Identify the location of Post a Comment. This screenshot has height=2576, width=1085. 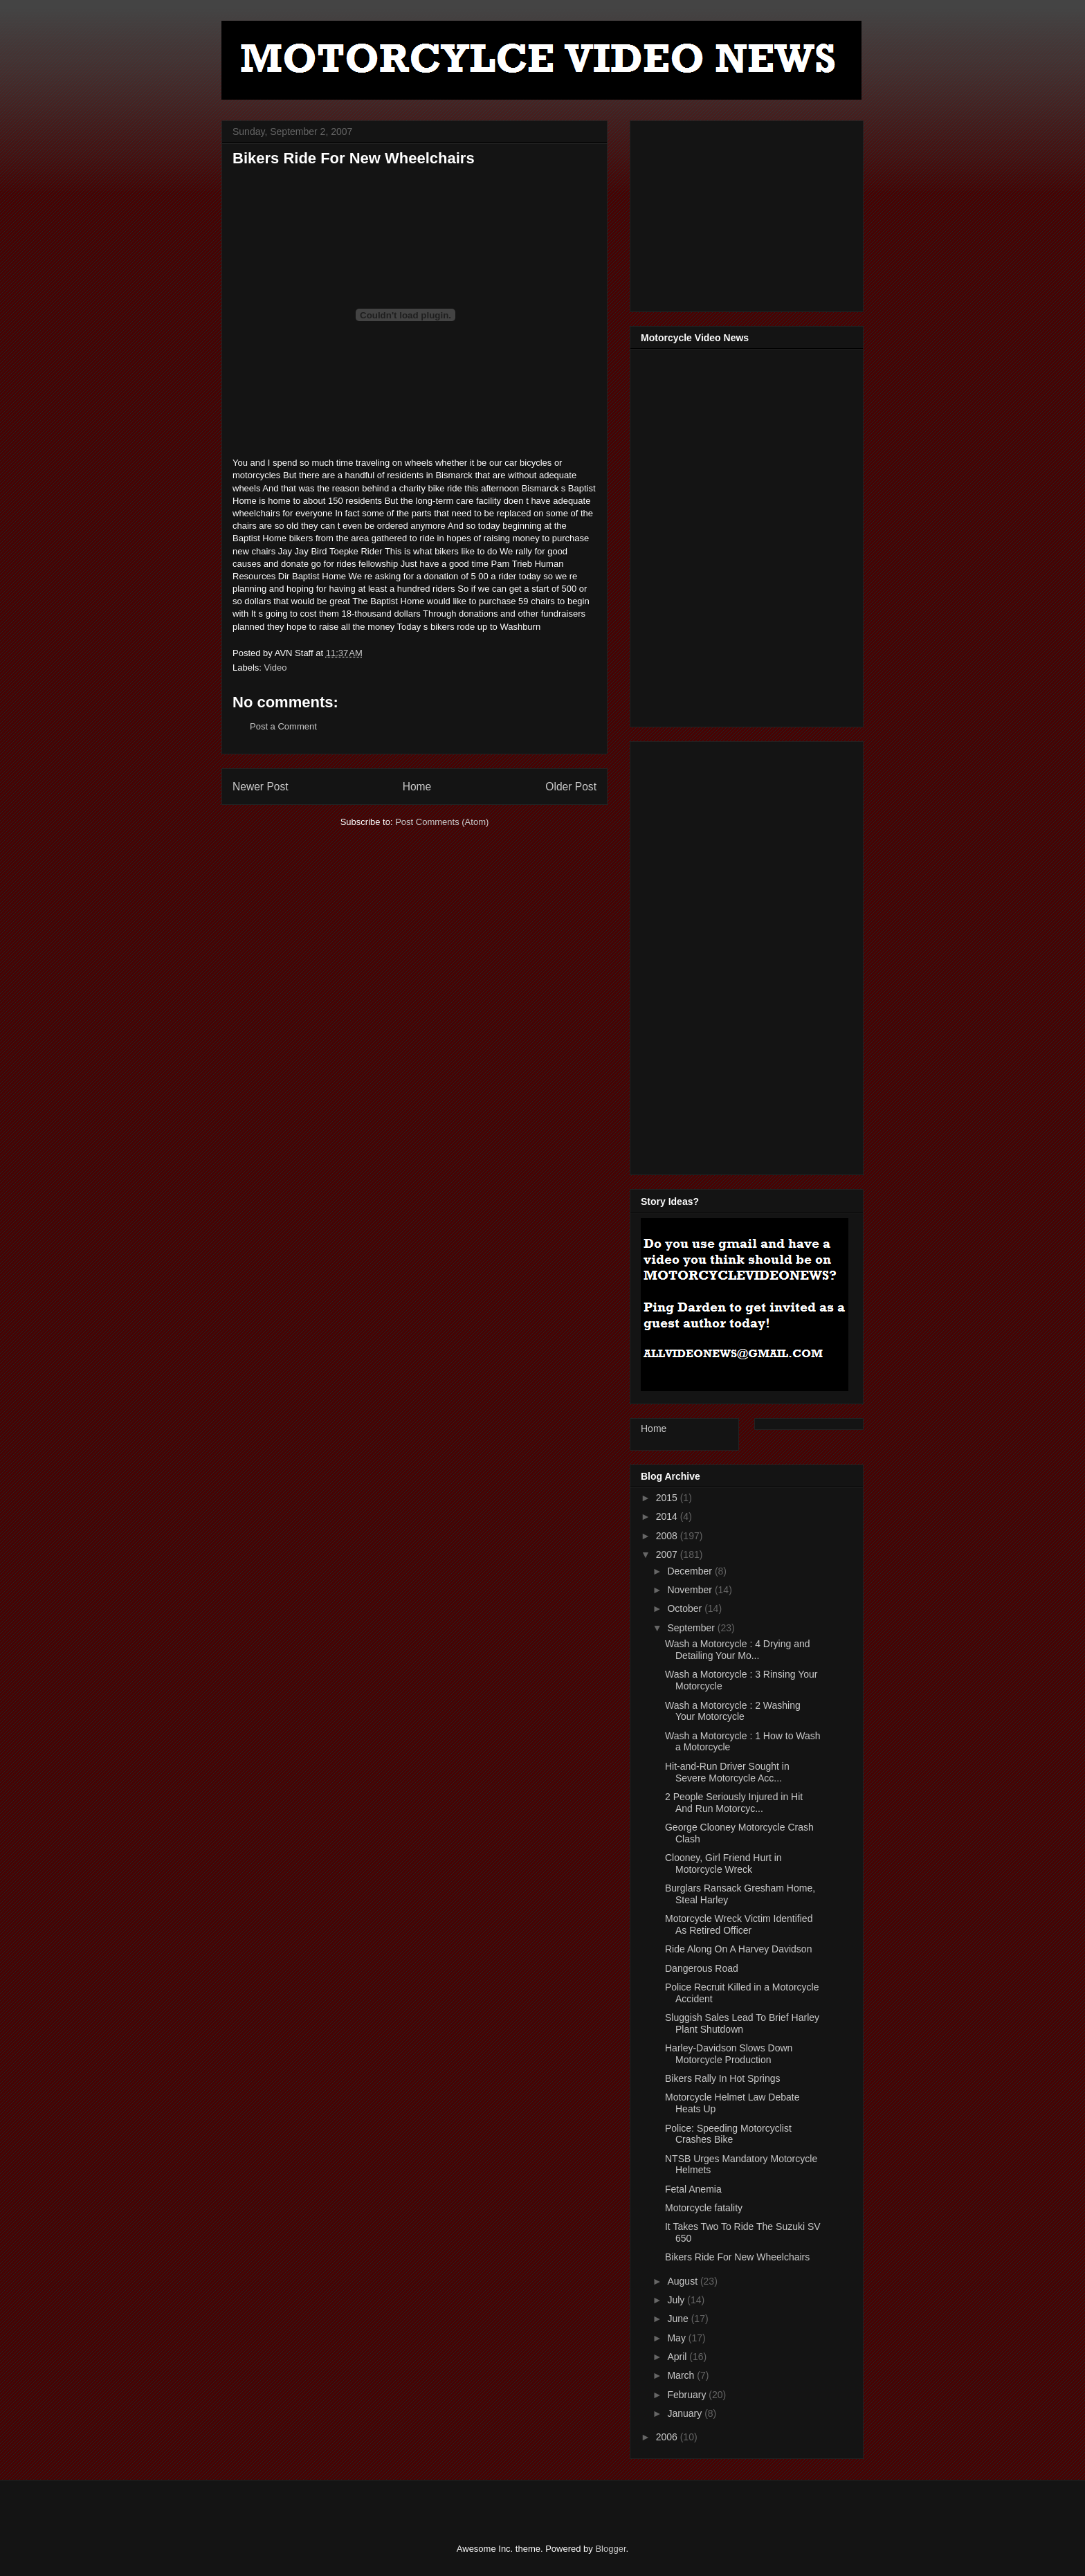
(283, 726).